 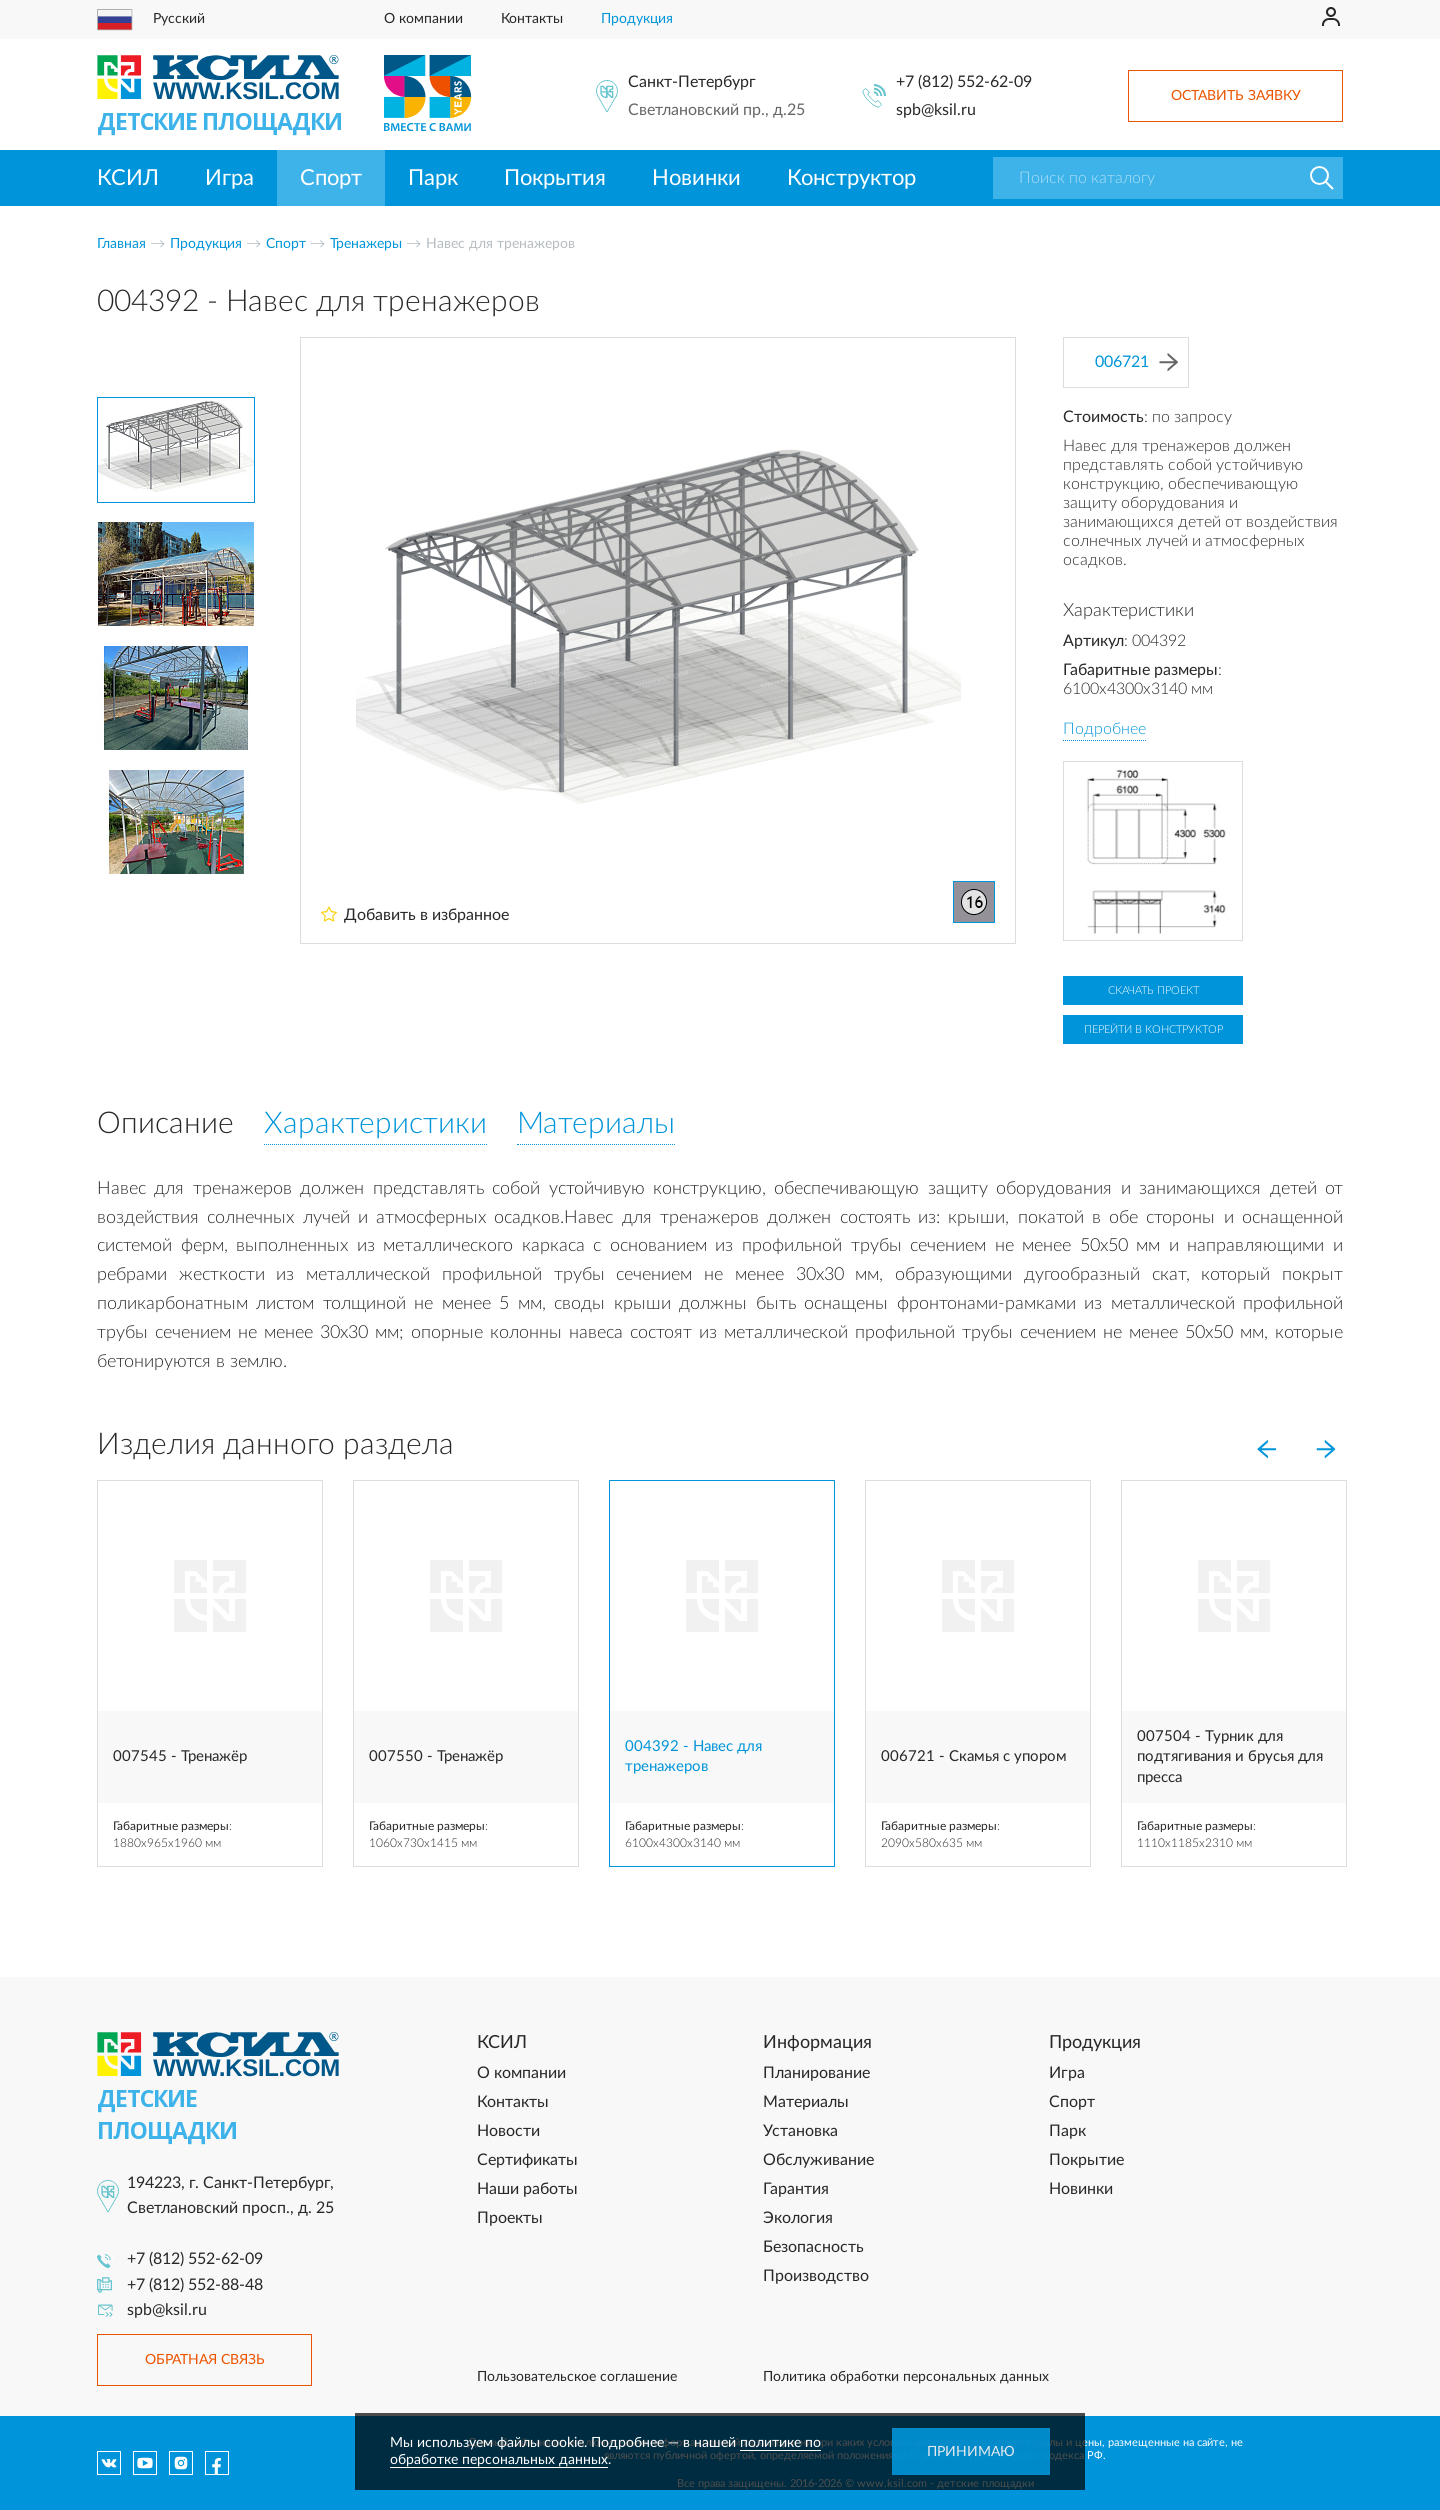 I want to click on Новости, so click(x=508, y=2131).